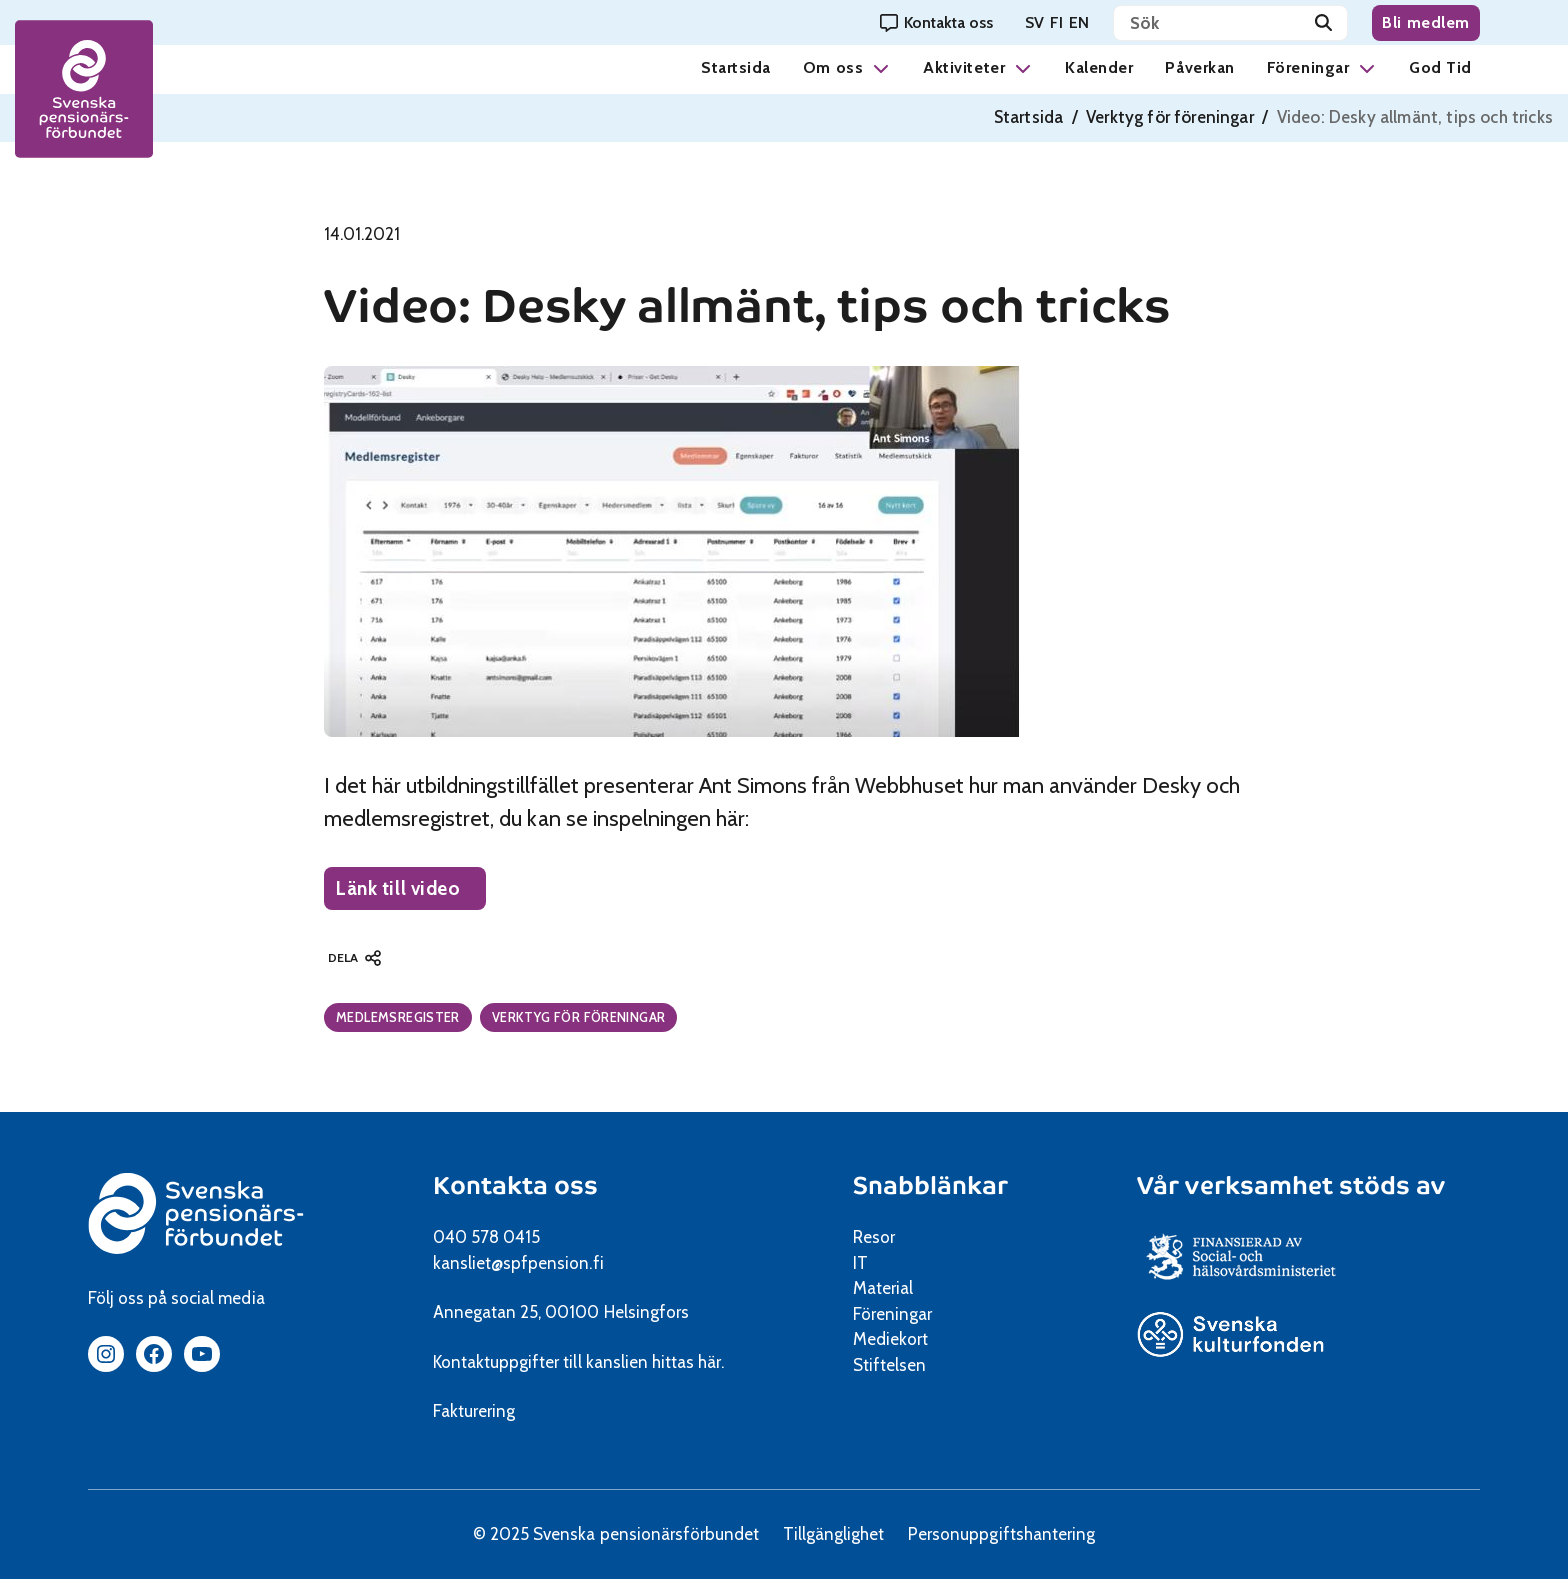 The image size is (1568, 1579). What do you see at coordinates (883, 1288) in the screenshot?
I see `Material` at bounding box center [883, 1288].